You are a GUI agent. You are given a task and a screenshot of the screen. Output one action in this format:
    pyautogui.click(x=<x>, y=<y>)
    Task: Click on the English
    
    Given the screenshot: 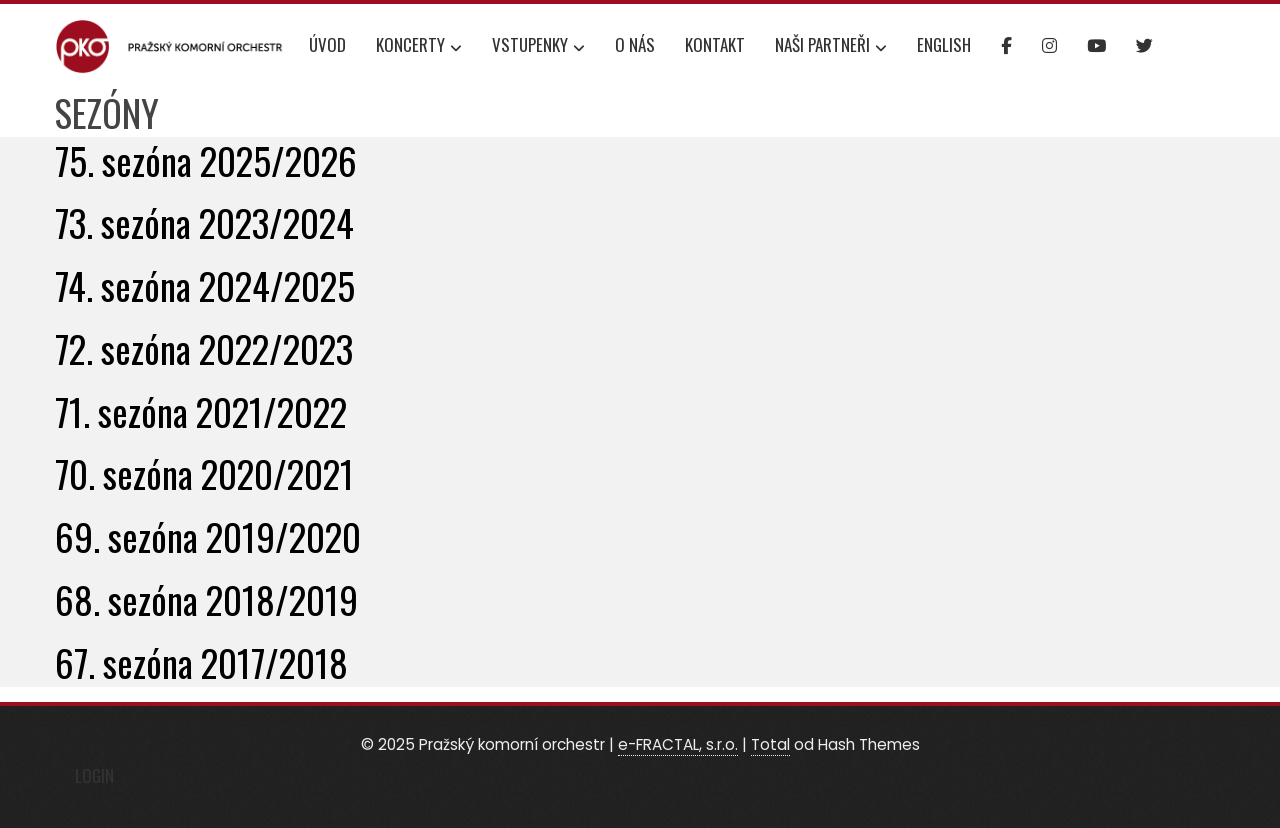 What is the action you would take?
    pyautogui.click(x=944, y=44)
    